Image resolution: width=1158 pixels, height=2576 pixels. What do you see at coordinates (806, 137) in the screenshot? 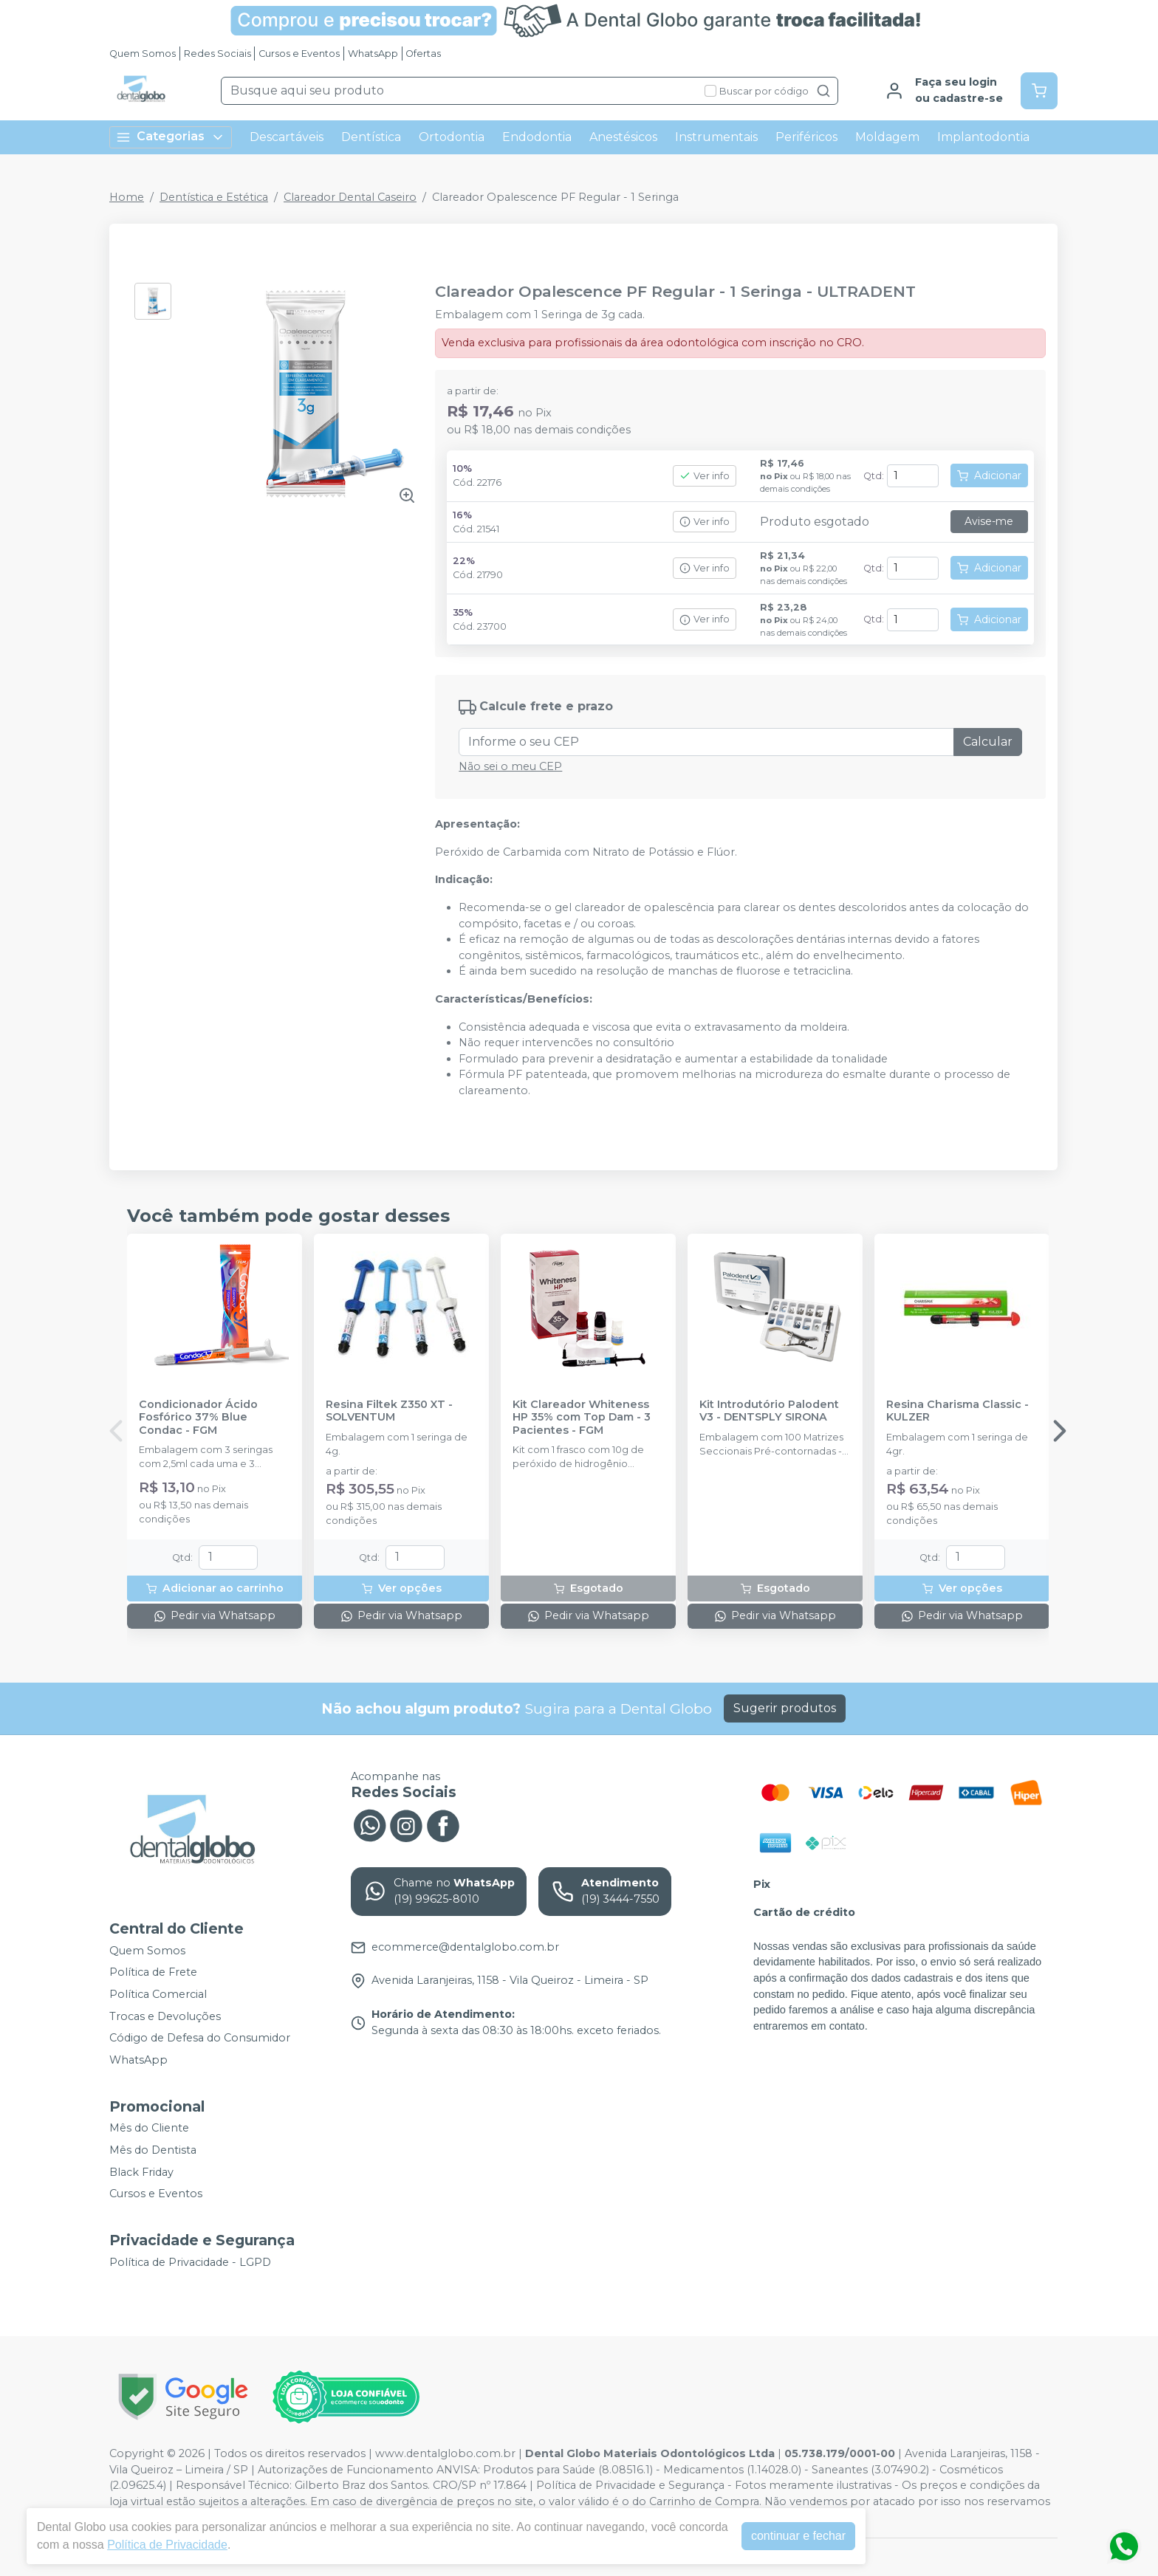
I see `Periféricos` at bounding box center [806, 137].